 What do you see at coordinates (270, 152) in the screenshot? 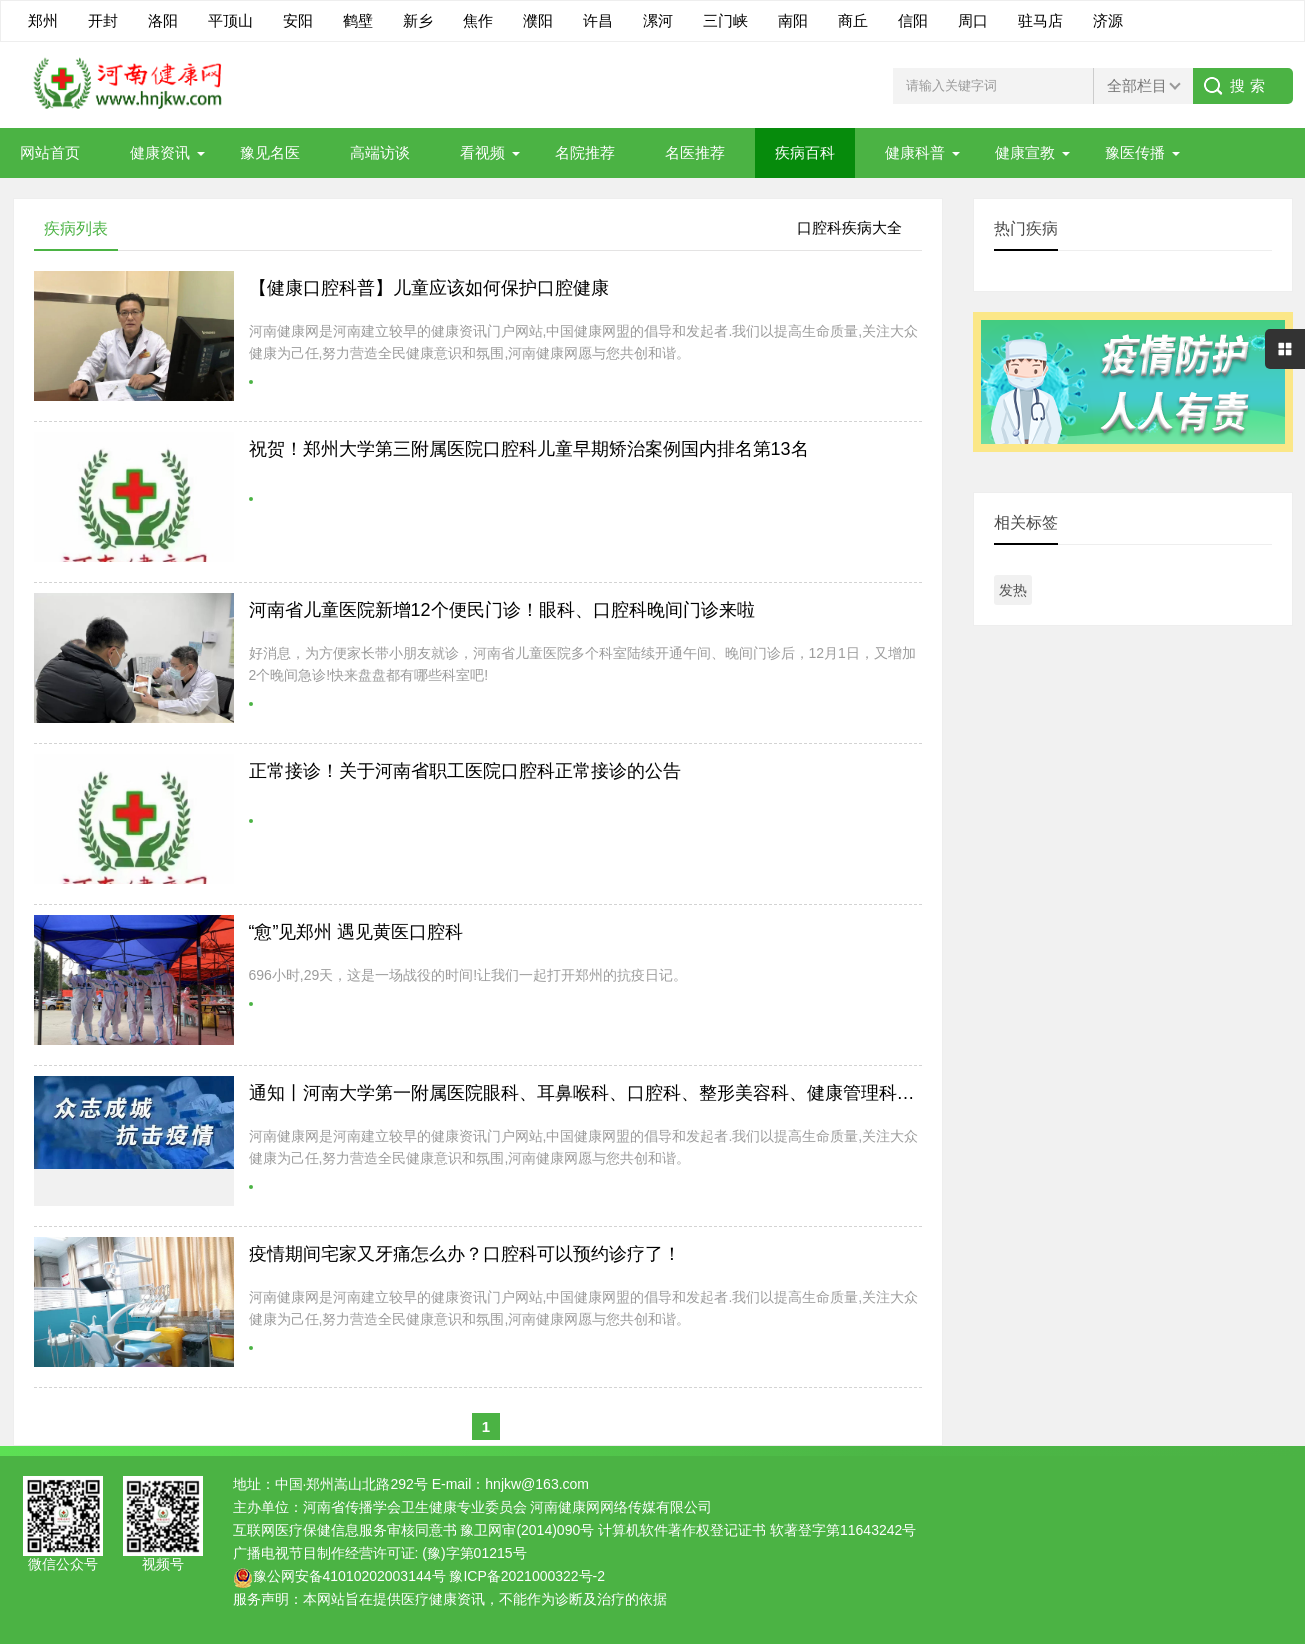
I see `豫见名医` at bounding box center [270, 152].